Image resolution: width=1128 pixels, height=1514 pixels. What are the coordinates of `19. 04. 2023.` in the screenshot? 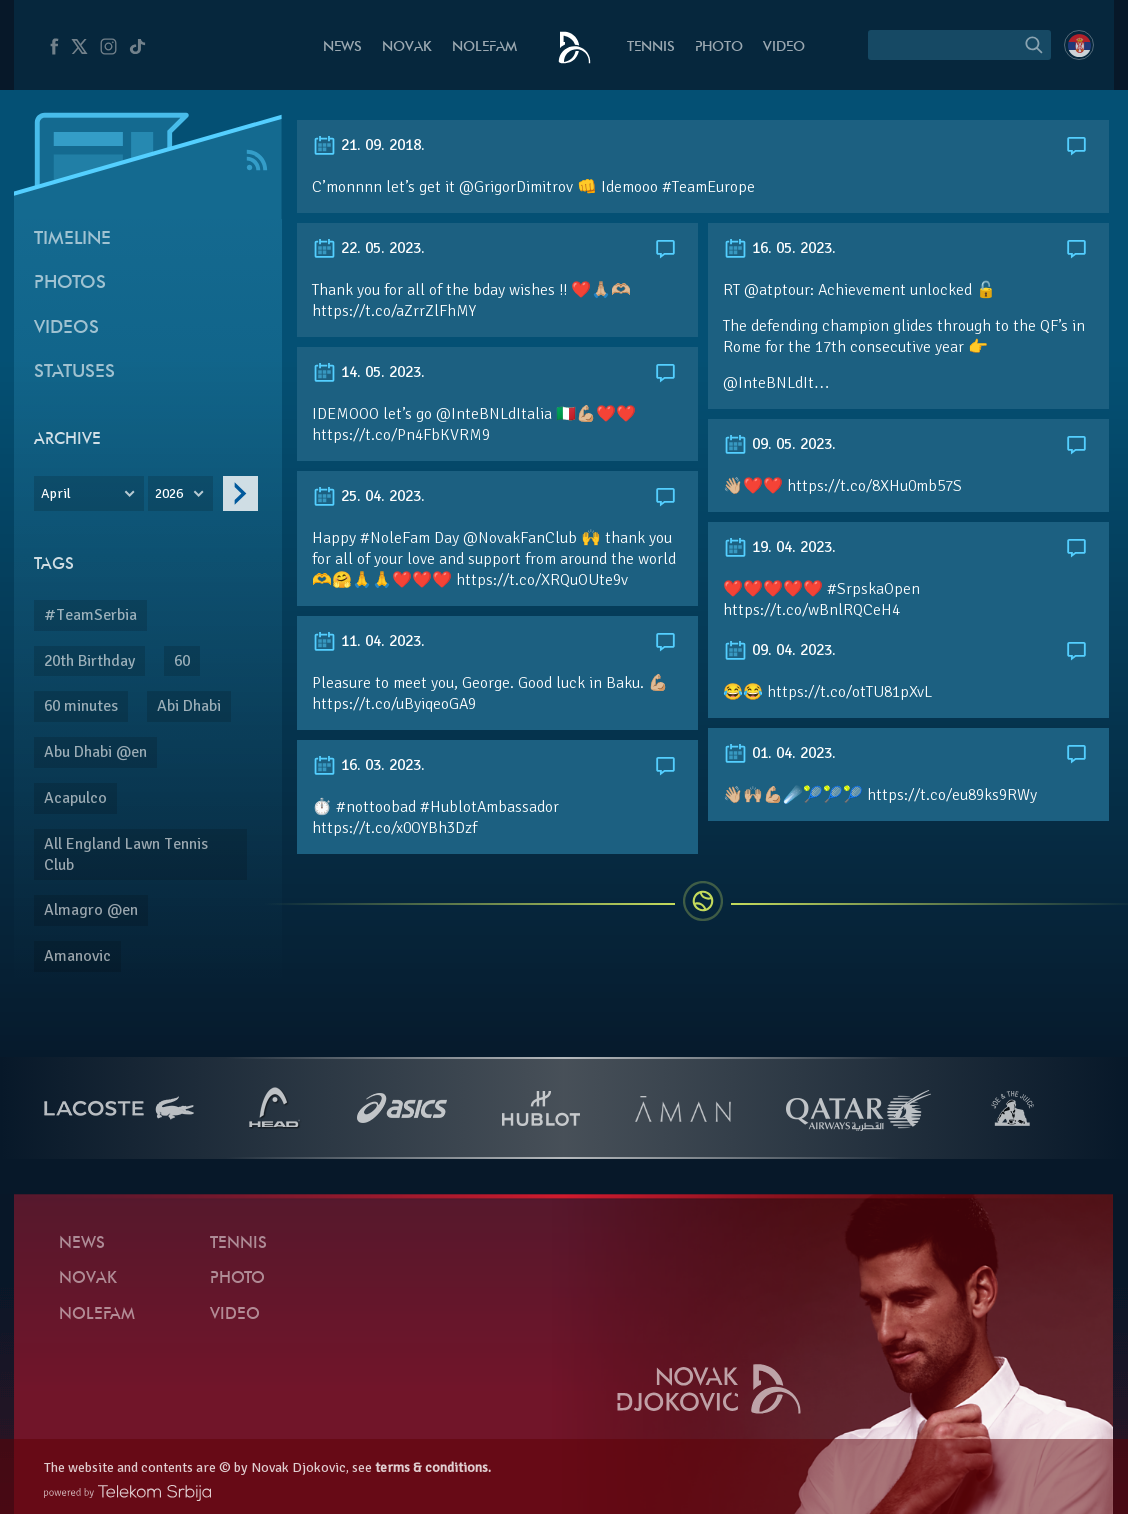 It's located at (779, 547).